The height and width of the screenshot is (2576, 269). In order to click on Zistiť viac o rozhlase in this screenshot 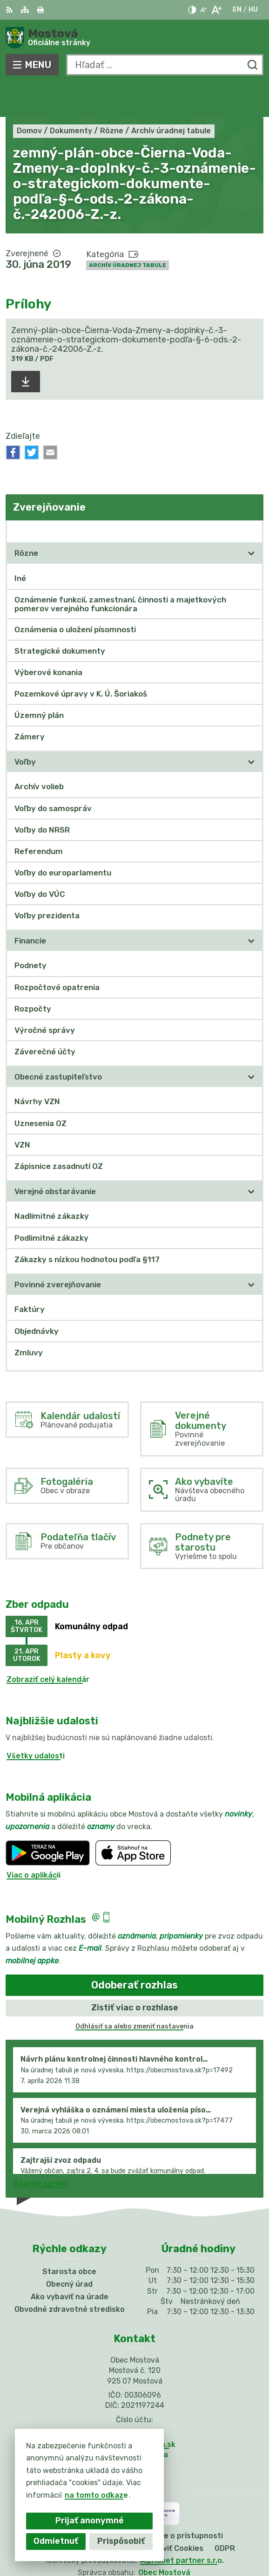, I will do `click(134, 1974)`.